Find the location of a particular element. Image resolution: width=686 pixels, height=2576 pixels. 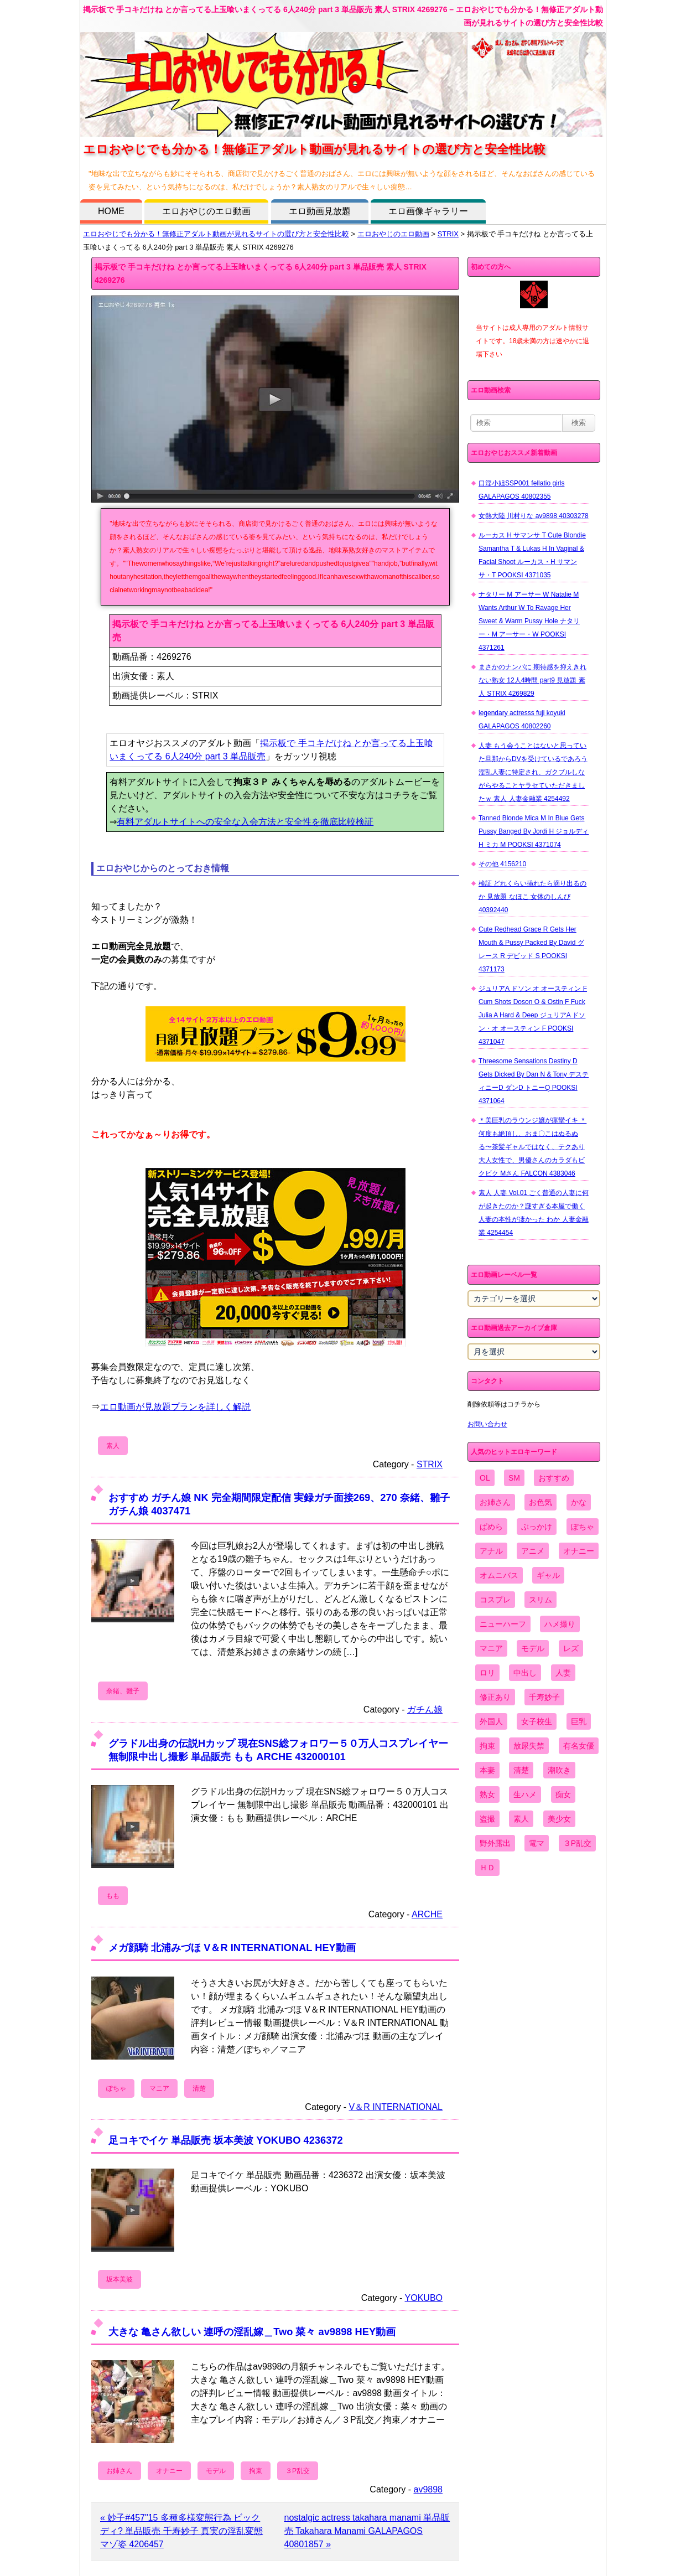

清楚 is located at coordinates (199, 2088).